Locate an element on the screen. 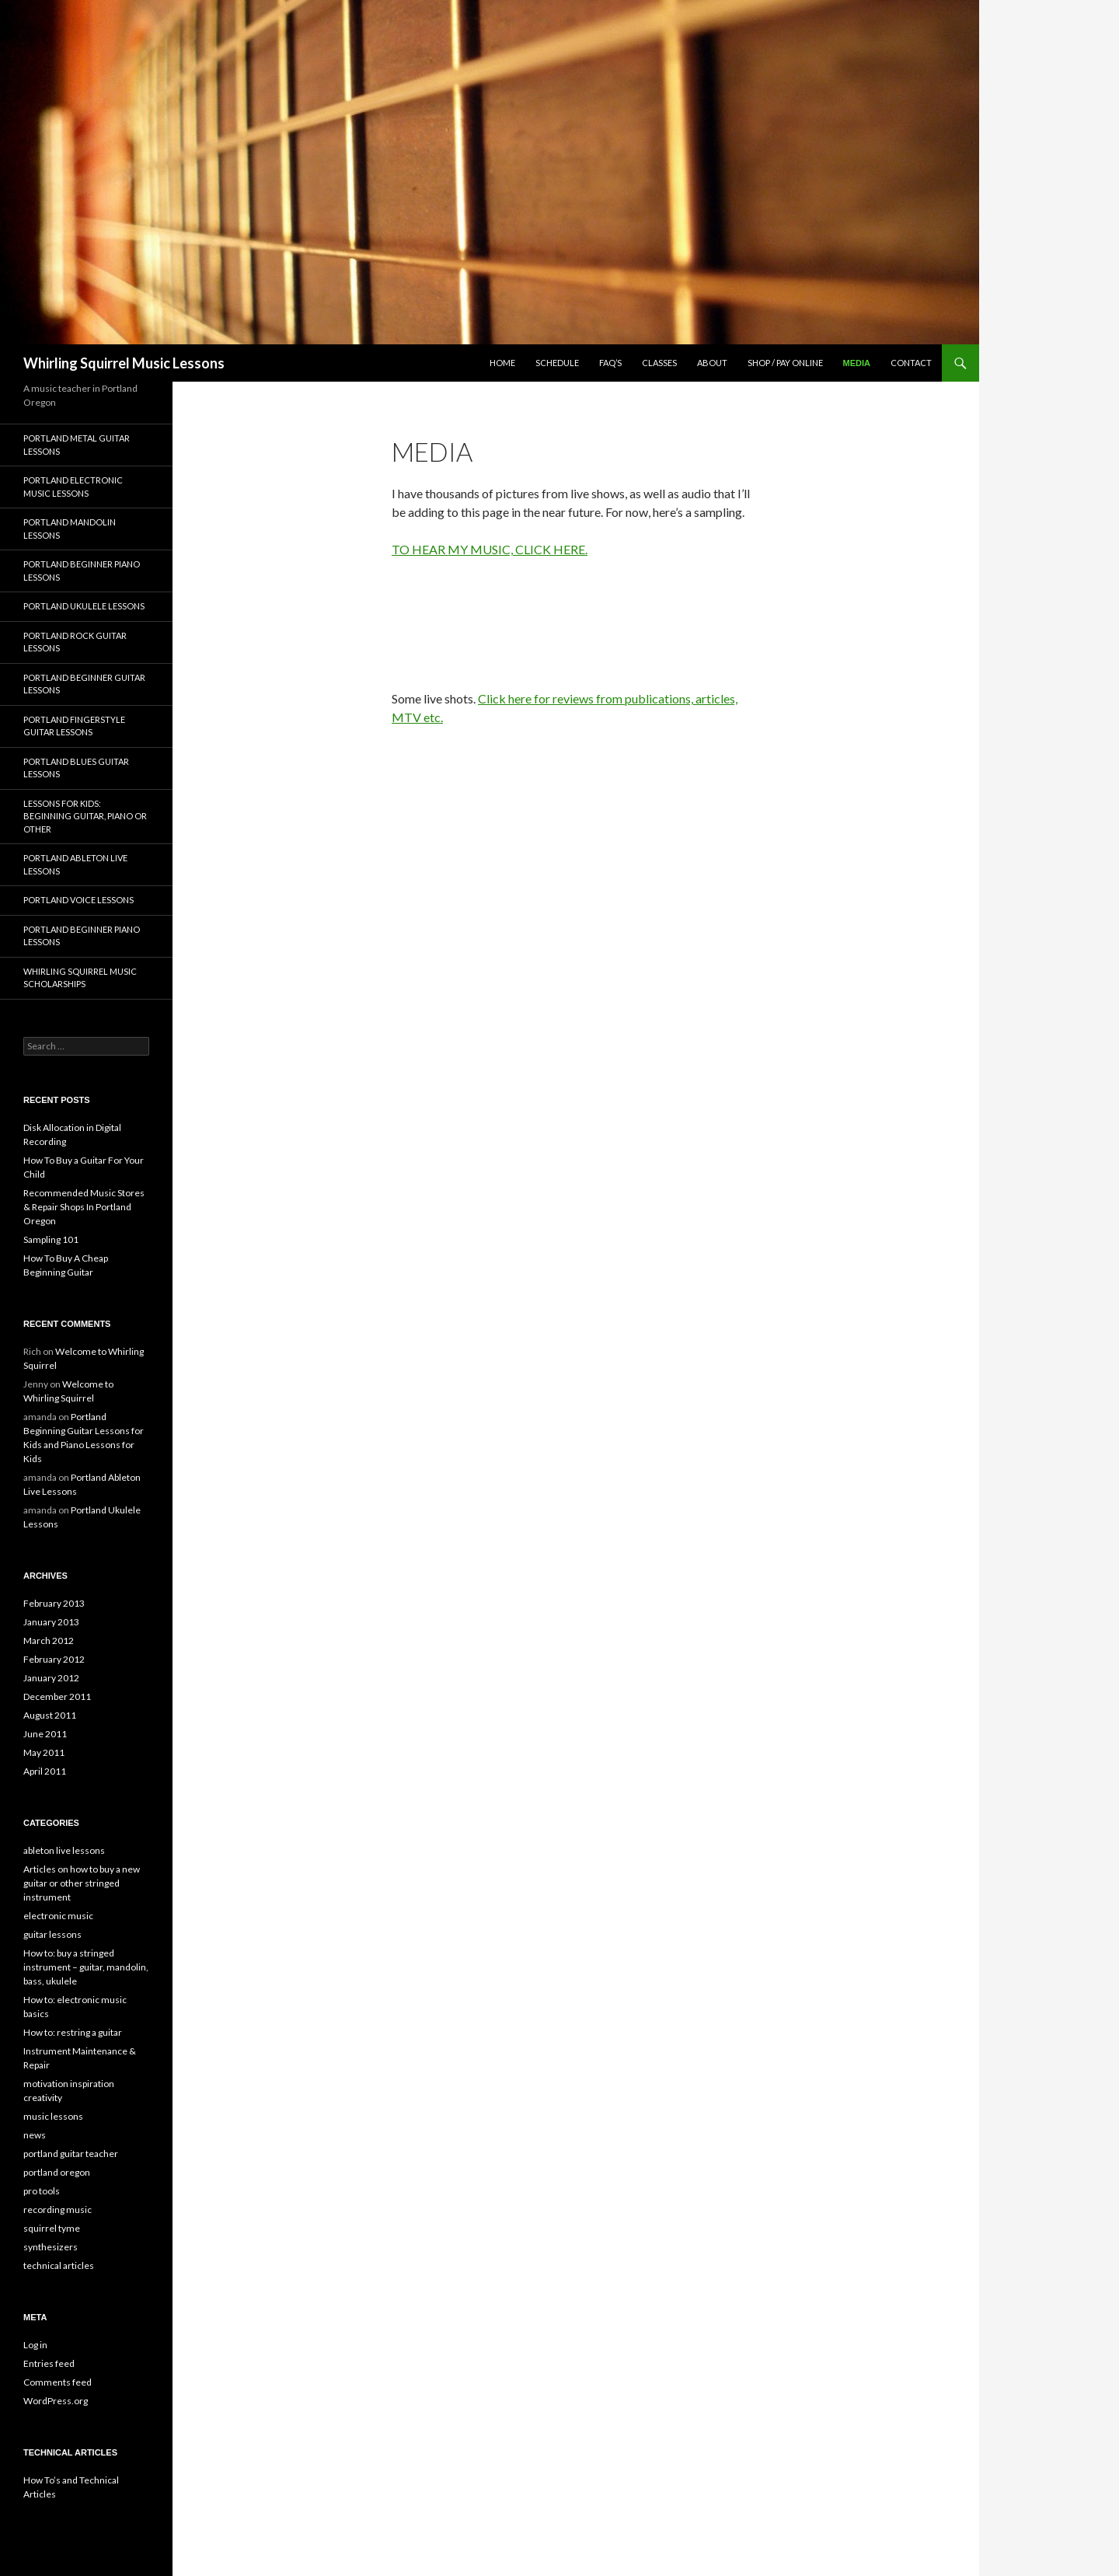  January 2012 is located at coordinates (51, 1678).